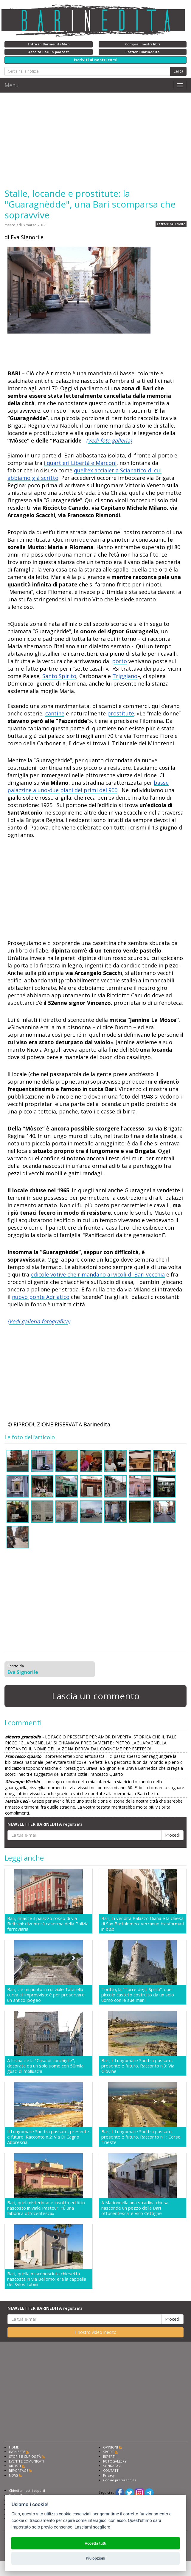 The image size is (191, 2576). Describe the element at coordinates (48, 2137) in the screenshot. I see `Il Lungomare Sud tra passato, presente e futuro. Racconto n.2: Via Di Cagno Abbrescia` at that location.